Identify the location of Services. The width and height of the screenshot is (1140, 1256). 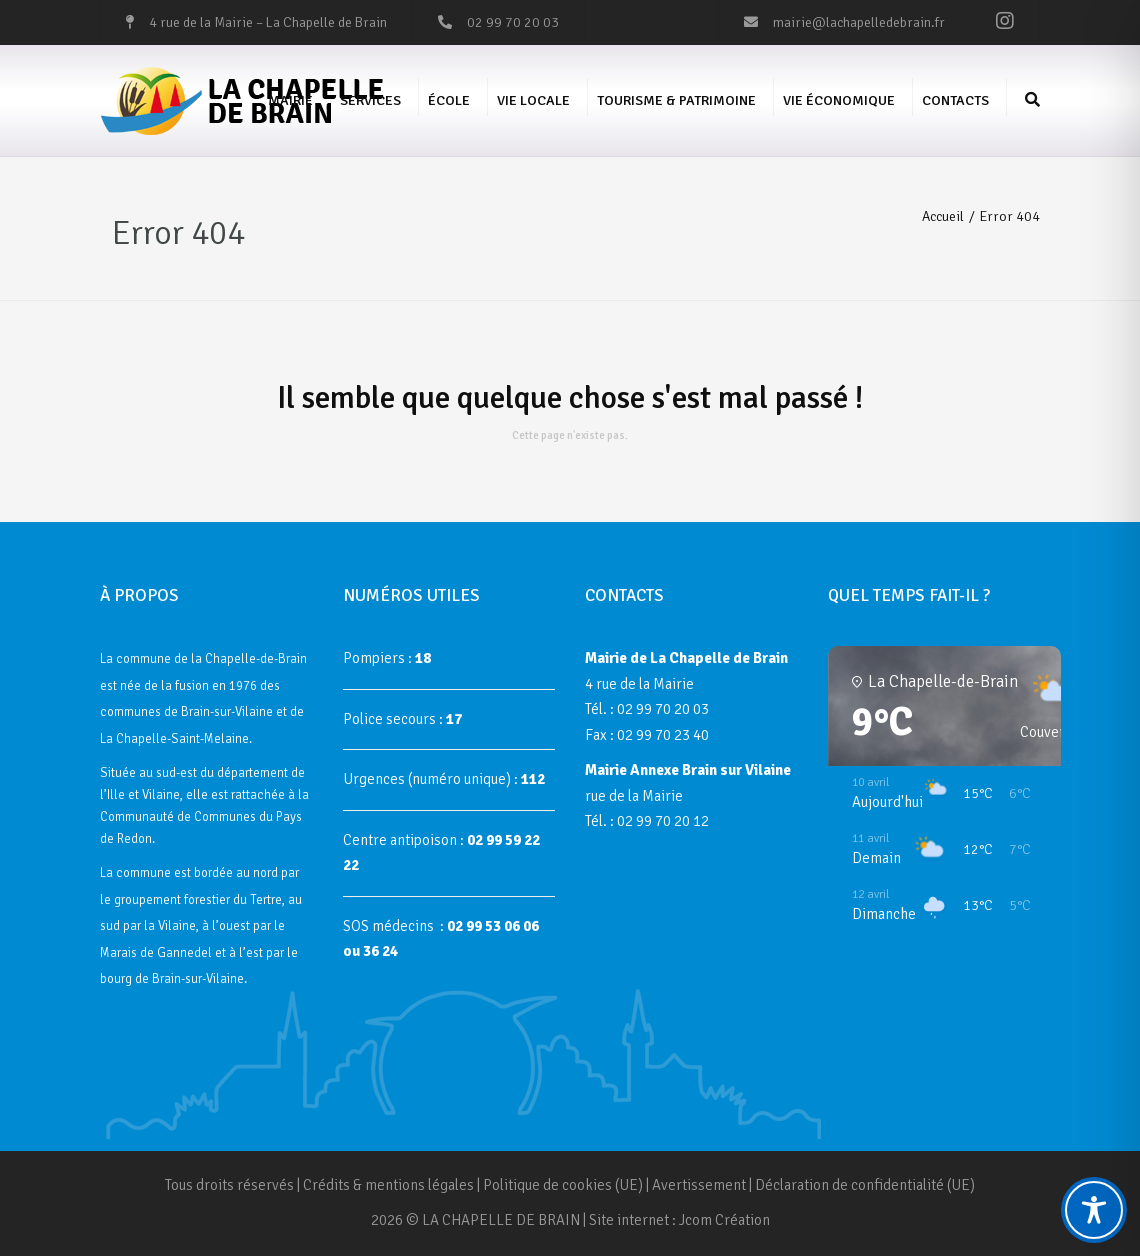
(370, 100).